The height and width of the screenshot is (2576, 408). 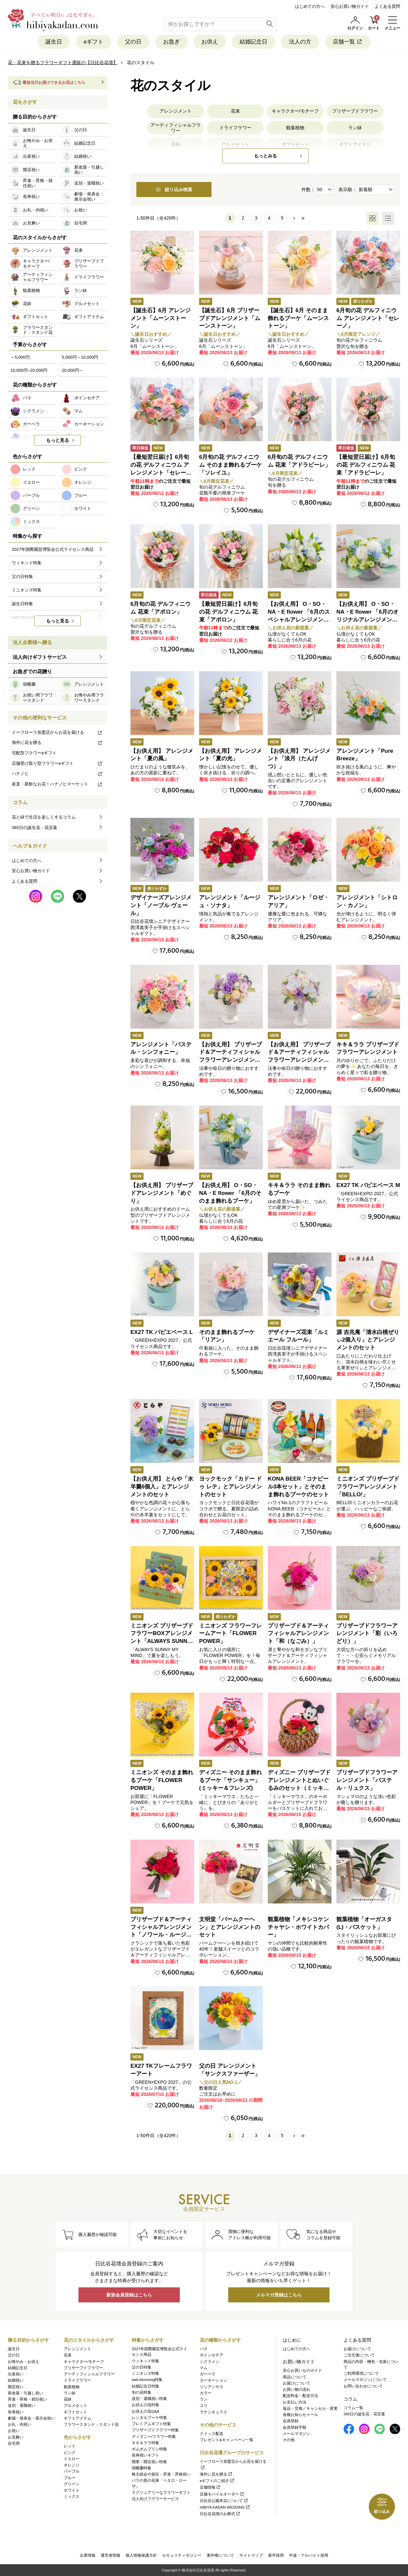 I want to click on フラワースタンド・スタンド花, so click(x=91, y=2424).